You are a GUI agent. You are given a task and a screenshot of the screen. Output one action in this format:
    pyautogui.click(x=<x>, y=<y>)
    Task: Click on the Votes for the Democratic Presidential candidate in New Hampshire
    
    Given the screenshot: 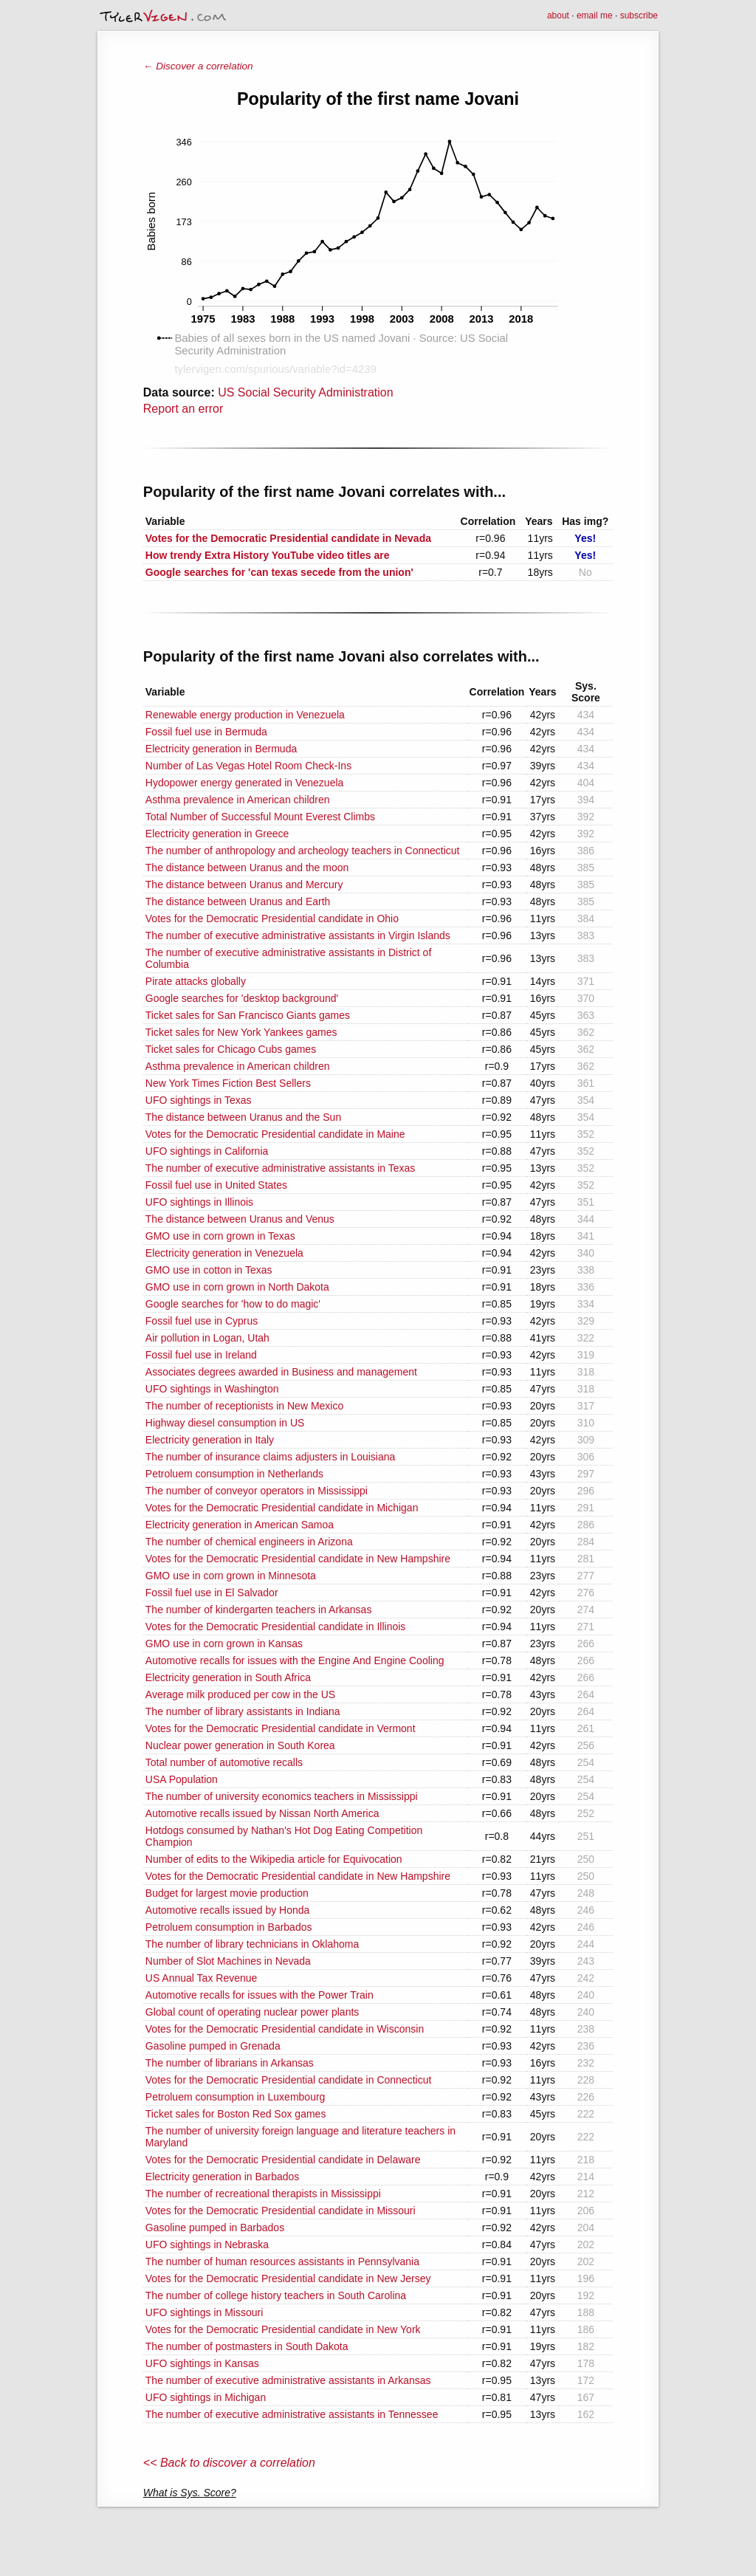 What is the action you would take?
    pyautogui.click(x=297, y=1559)
    